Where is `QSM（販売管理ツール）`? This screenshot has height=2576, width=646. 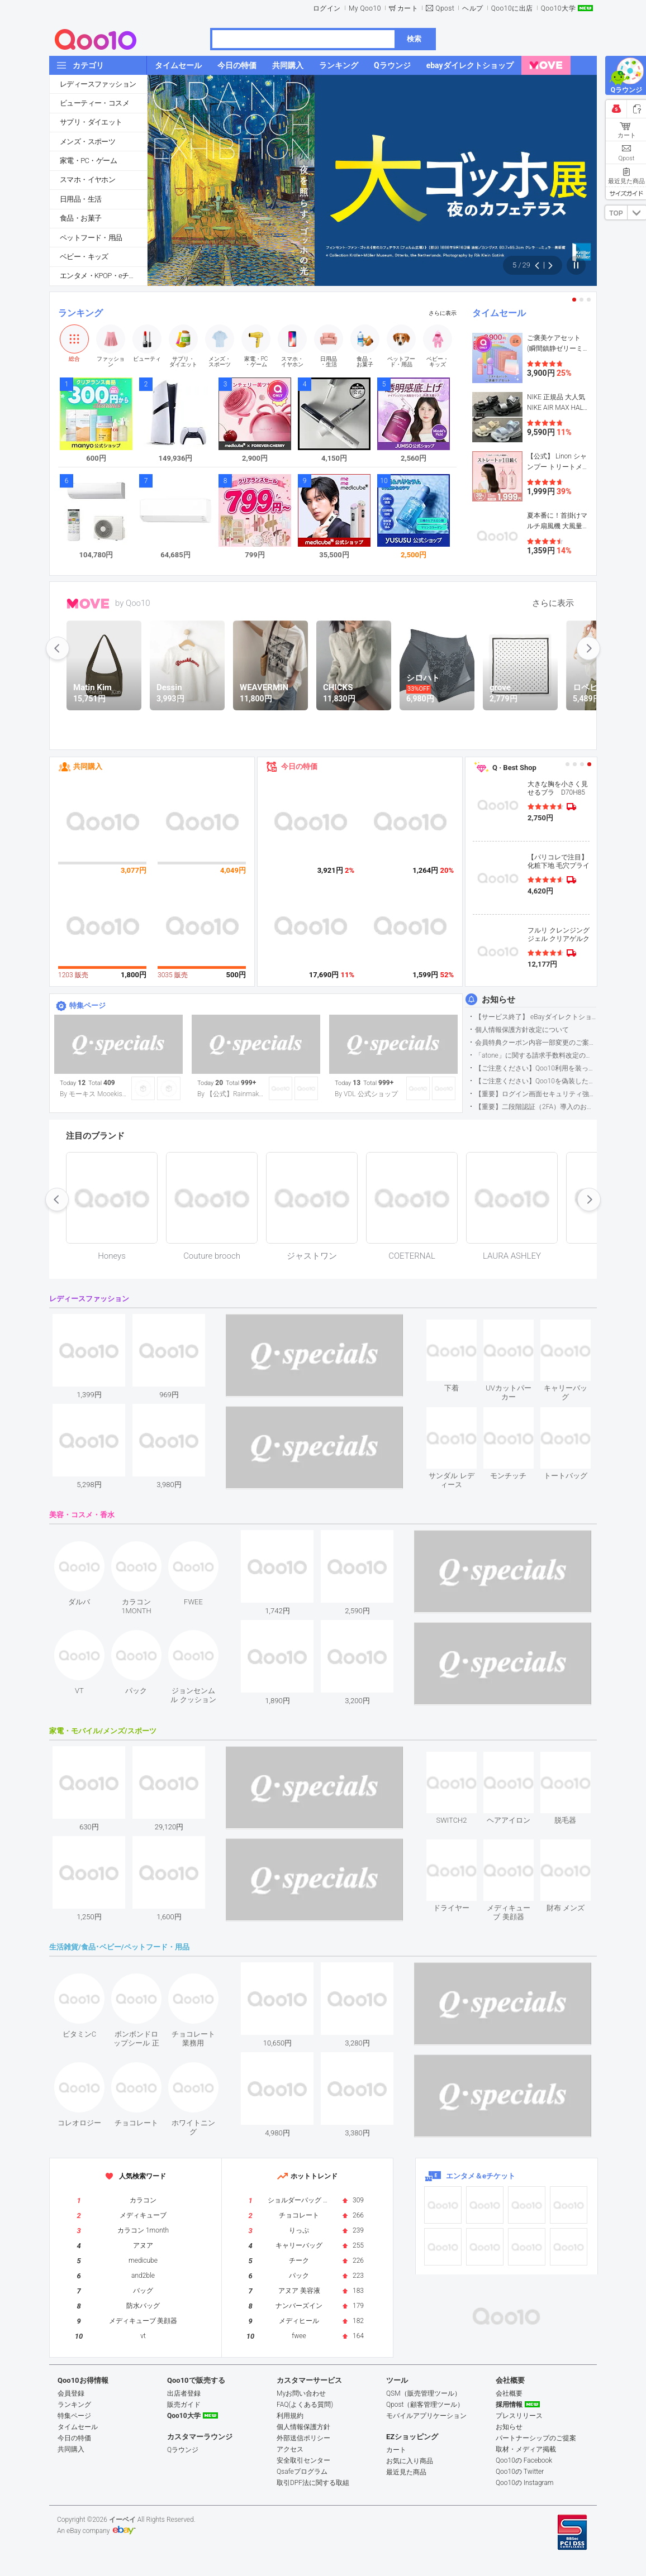 QSM（販売管理ツール） is located at coordinates (423, 2393).